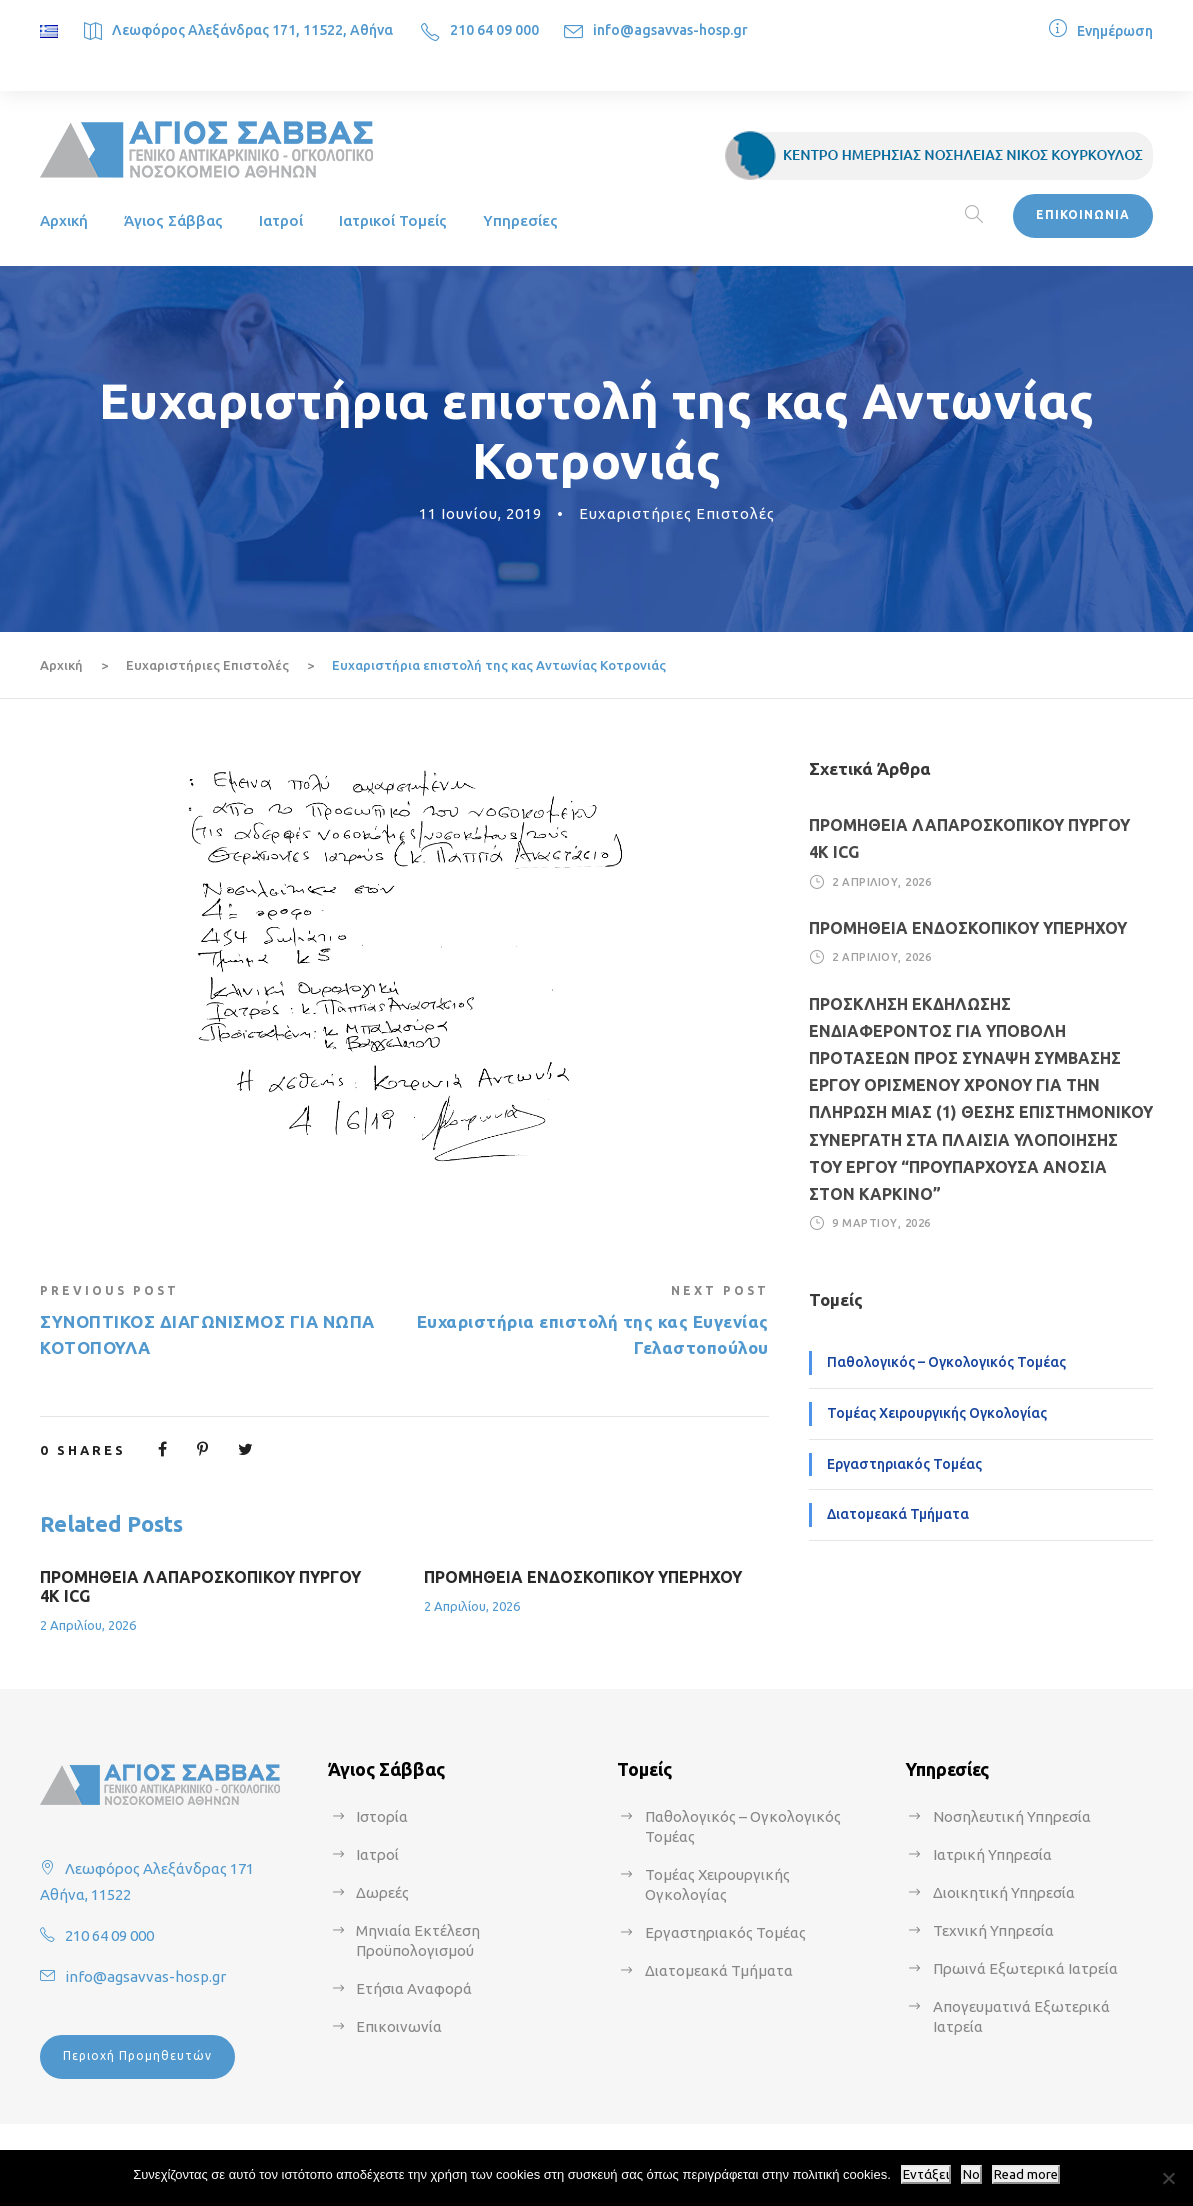 The width and height of the screenshot is (1193, 2206). What do you see at coordinates (399, 2026) in the screenshot?
I see `Επικοινωνία` at bounding box center [399, 2026].